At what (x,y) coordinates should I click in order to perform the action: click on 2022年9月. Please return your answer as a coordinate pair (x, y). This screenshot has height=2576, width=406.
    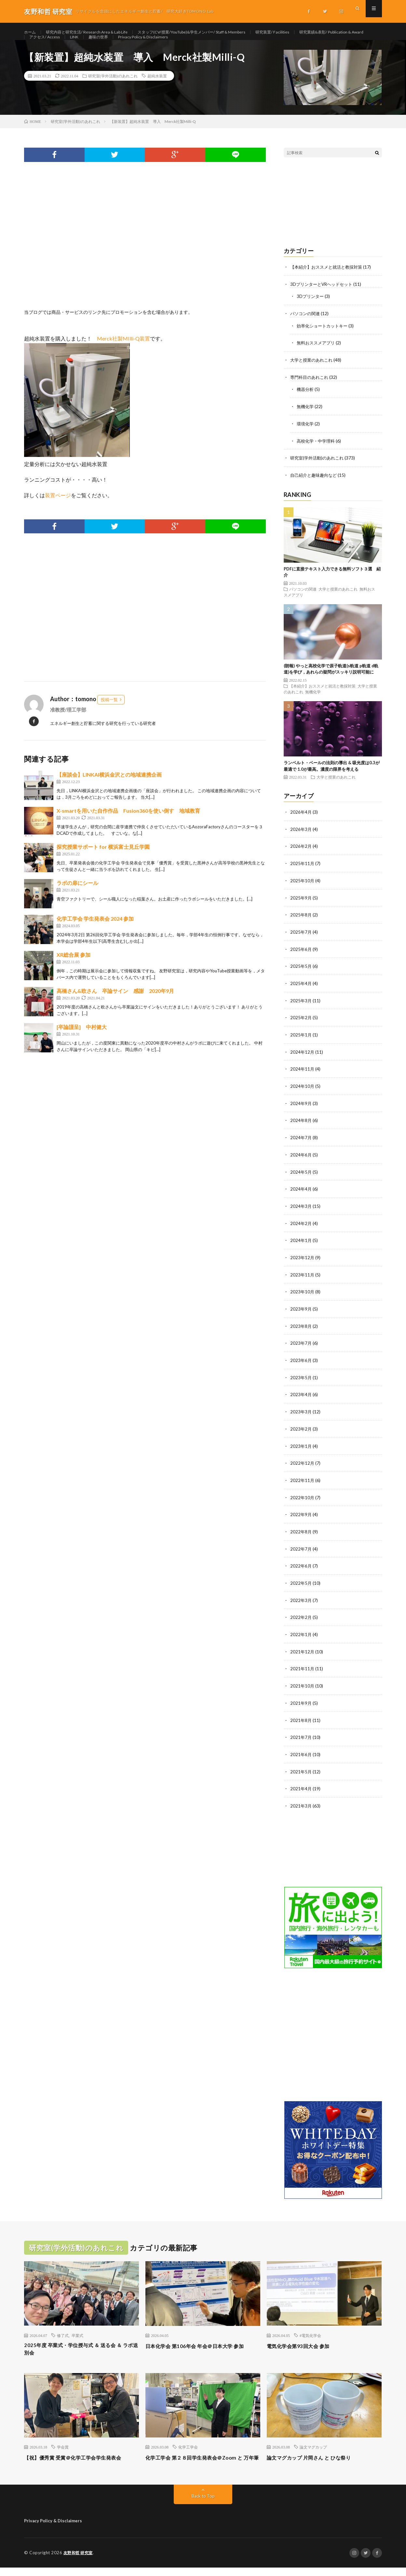
    Looking at the image, I should click on (301, 1516).